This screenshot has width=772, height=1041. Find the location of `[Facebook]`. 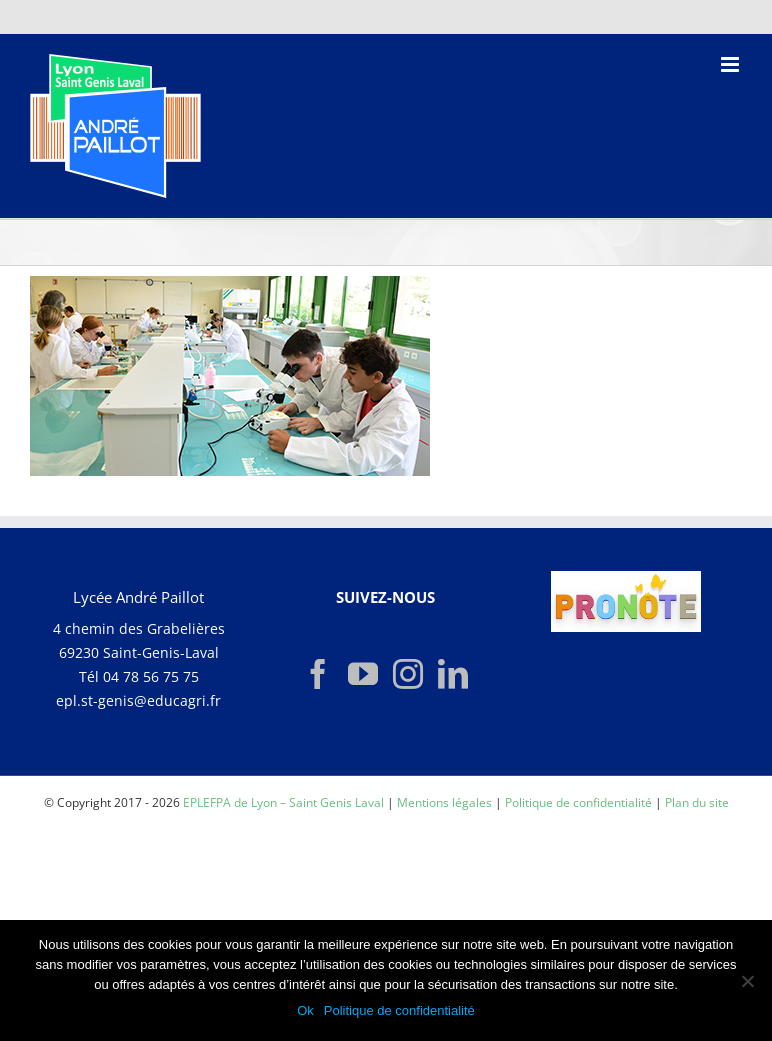

[Facebook] is located at coordinates (318, 674).